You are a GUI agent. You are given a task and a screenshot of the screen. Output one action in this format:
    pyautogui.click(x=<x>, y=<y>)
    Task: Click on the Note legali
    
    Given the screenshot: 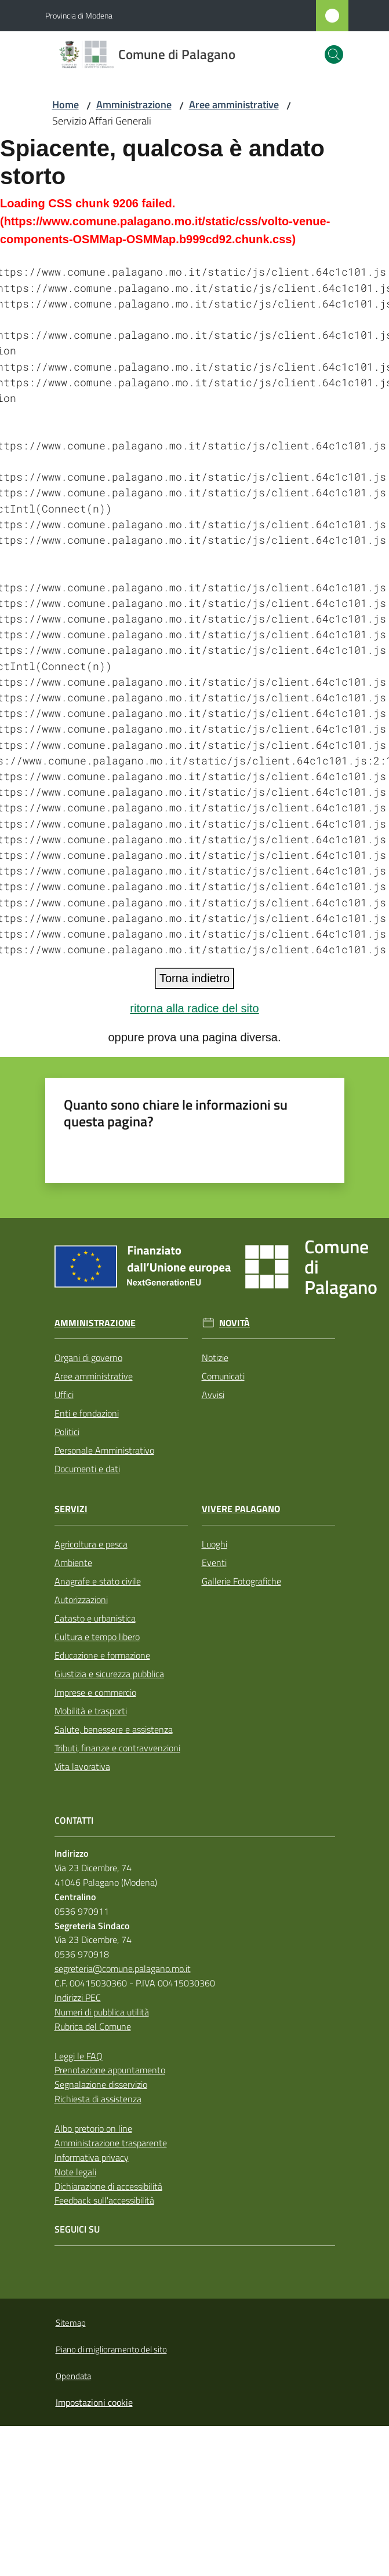 What is the action you would take?
    pyautogui.click(x=75, y=2172)
    